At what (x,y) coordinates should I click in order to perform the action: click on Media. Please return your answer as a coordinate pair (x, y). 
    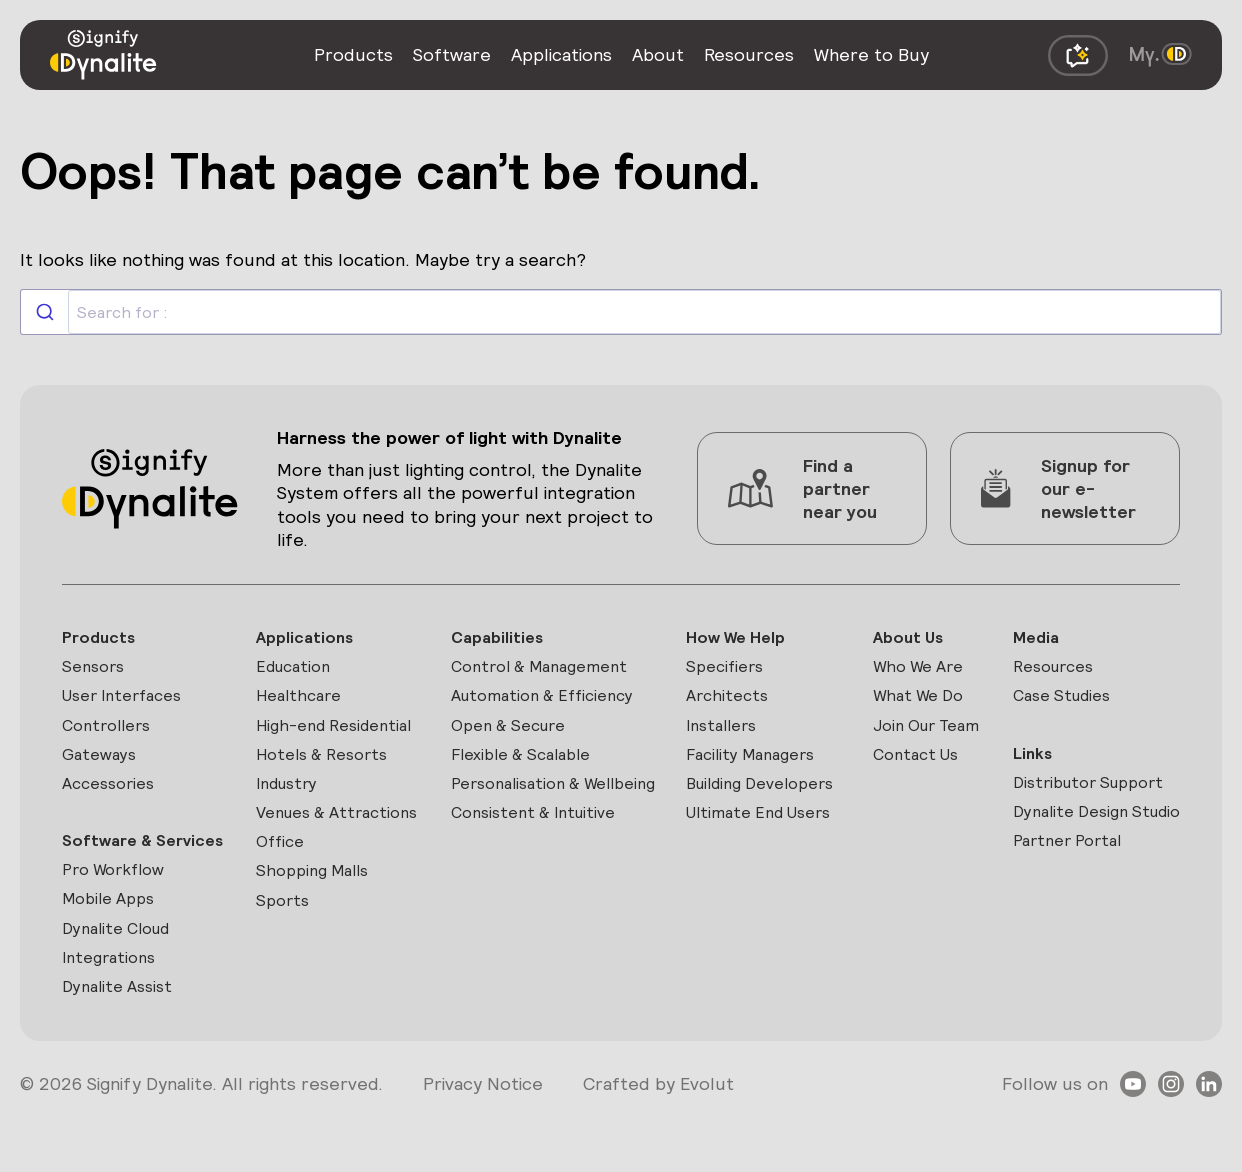
    Looking at the image, I should click on (1036, 638).